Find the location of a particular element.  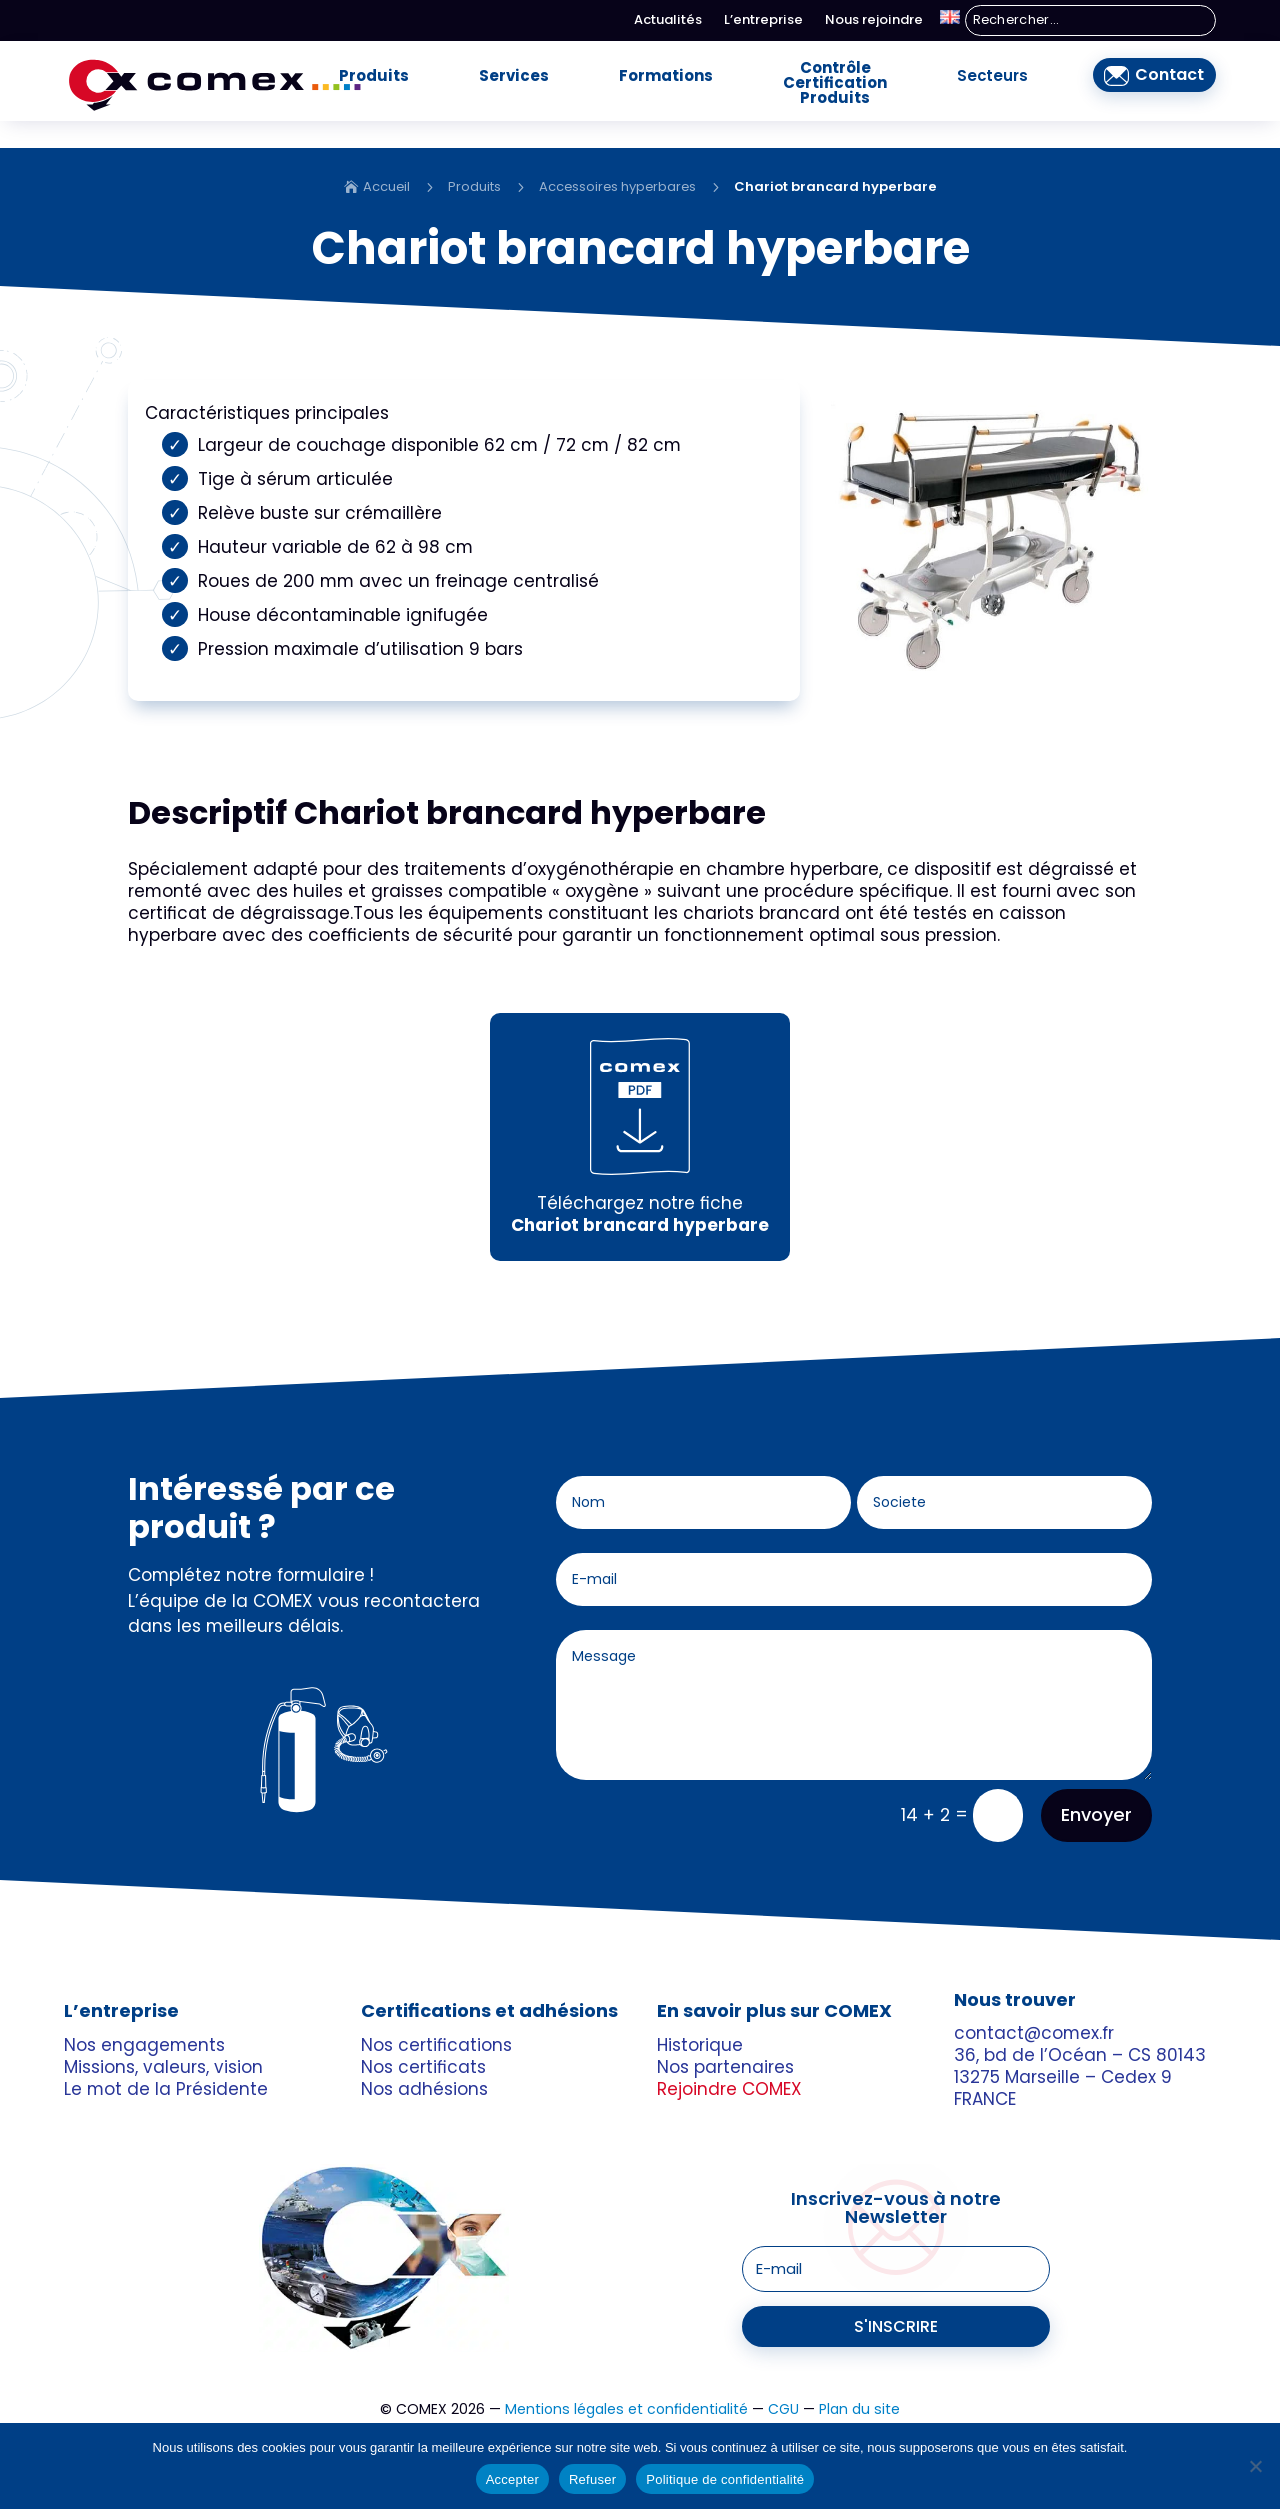

Nos adhésions is located at coordinates (424, 2057).